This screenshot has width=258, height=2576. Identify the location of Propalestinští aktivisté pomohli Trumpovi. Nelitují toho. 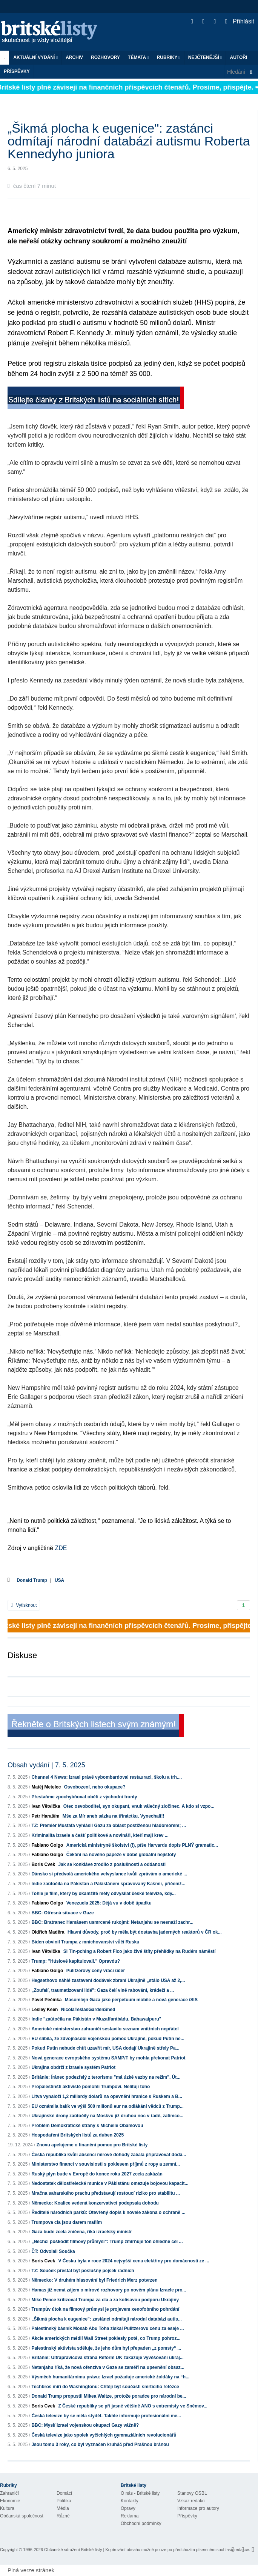
(90, 2086).